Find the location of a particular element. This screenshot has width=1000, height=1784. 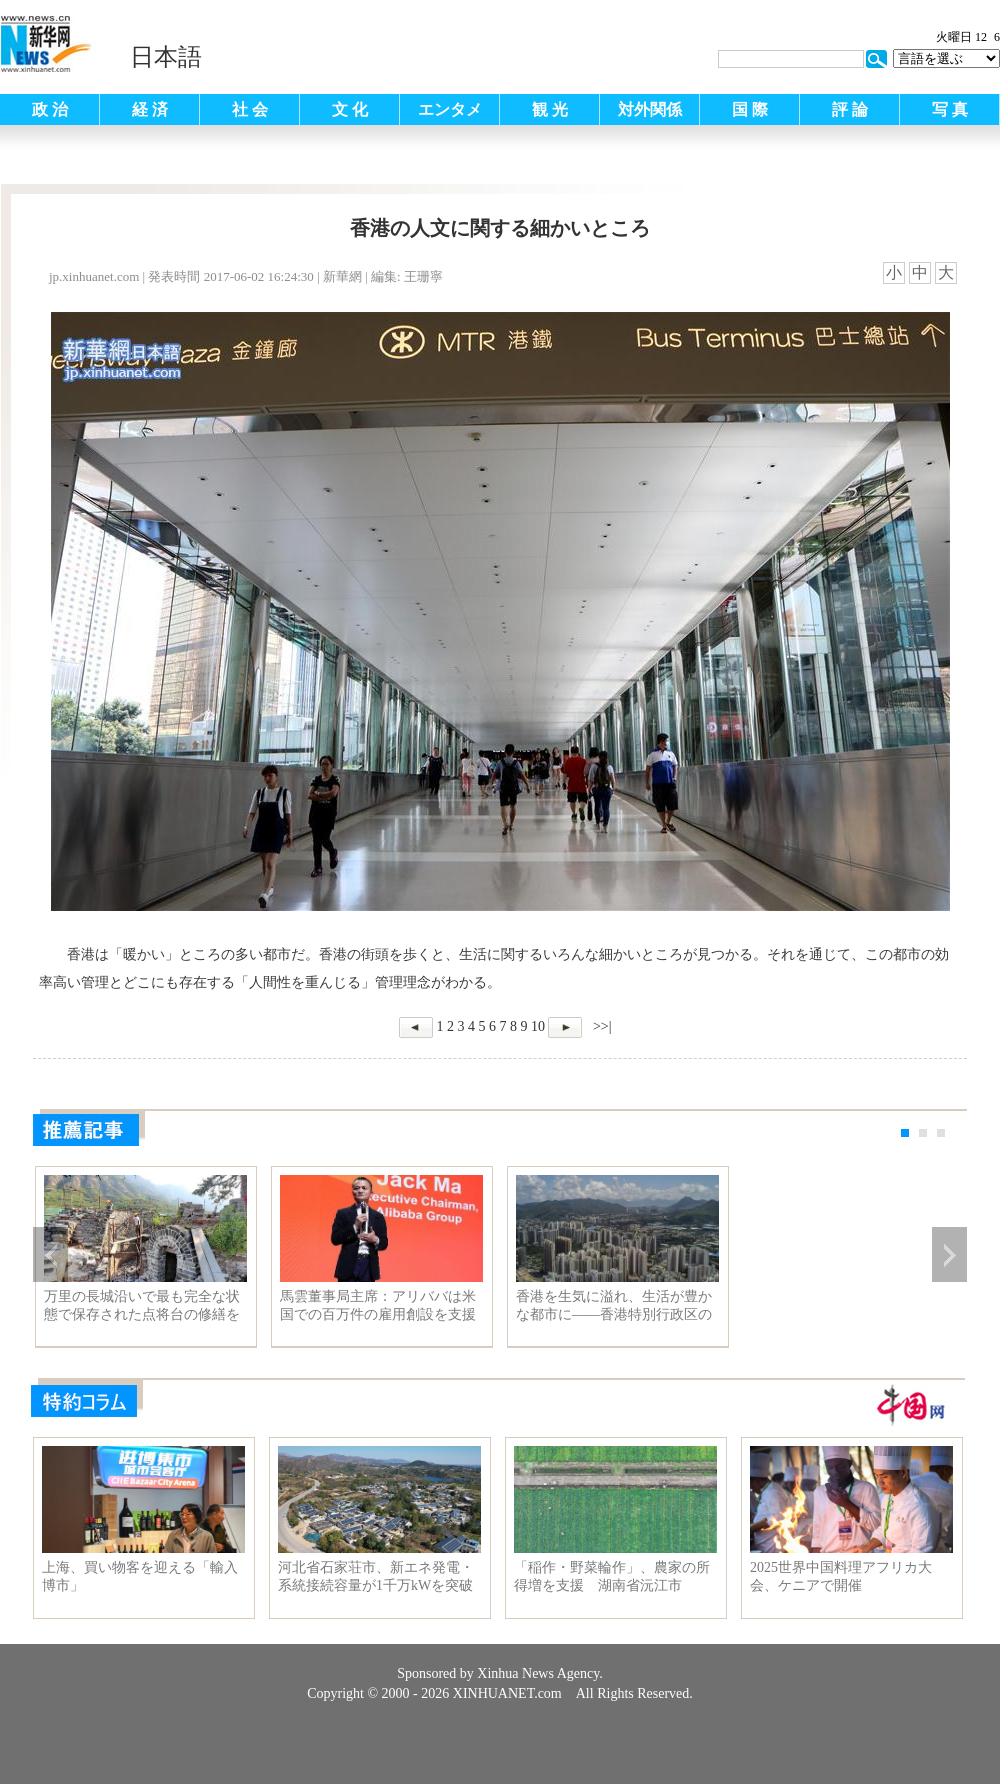

対外関係 is located at coordinates (650, 109).